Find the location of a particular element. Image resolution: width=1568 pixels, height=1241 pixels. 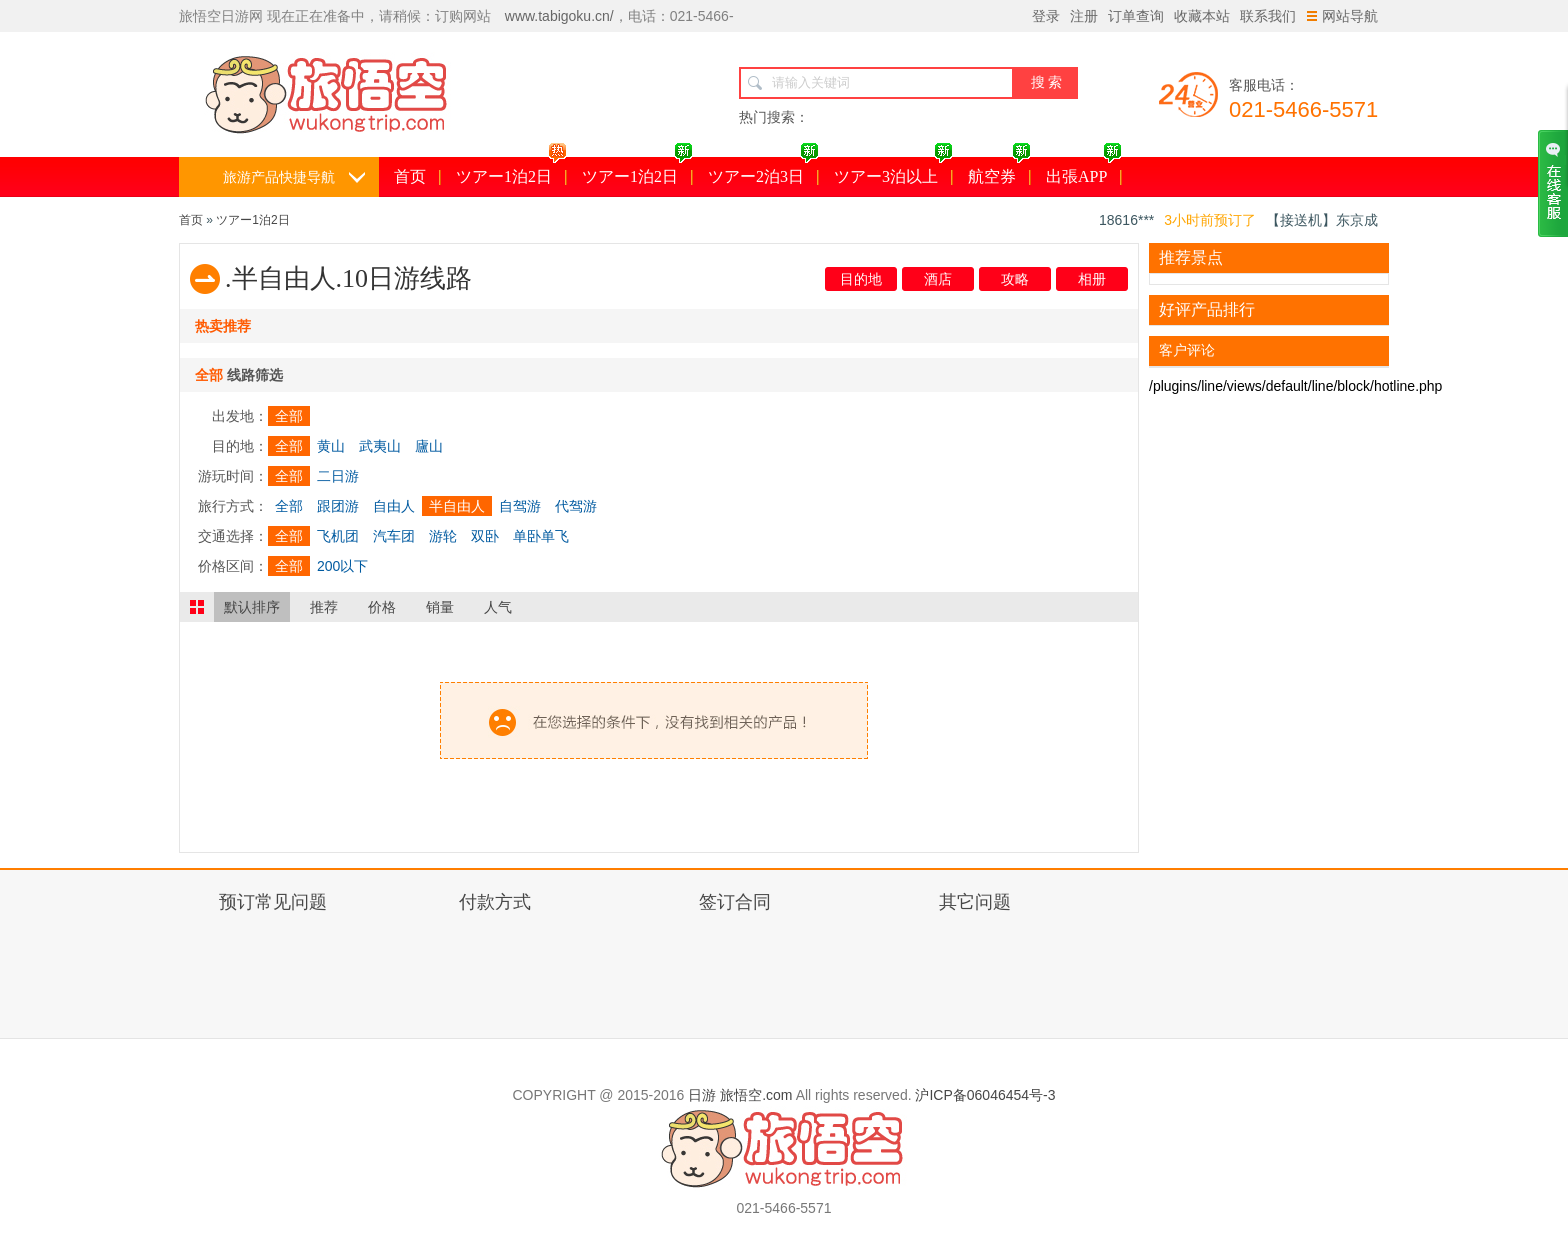

飞机团 is located at coordinates (338, 536).